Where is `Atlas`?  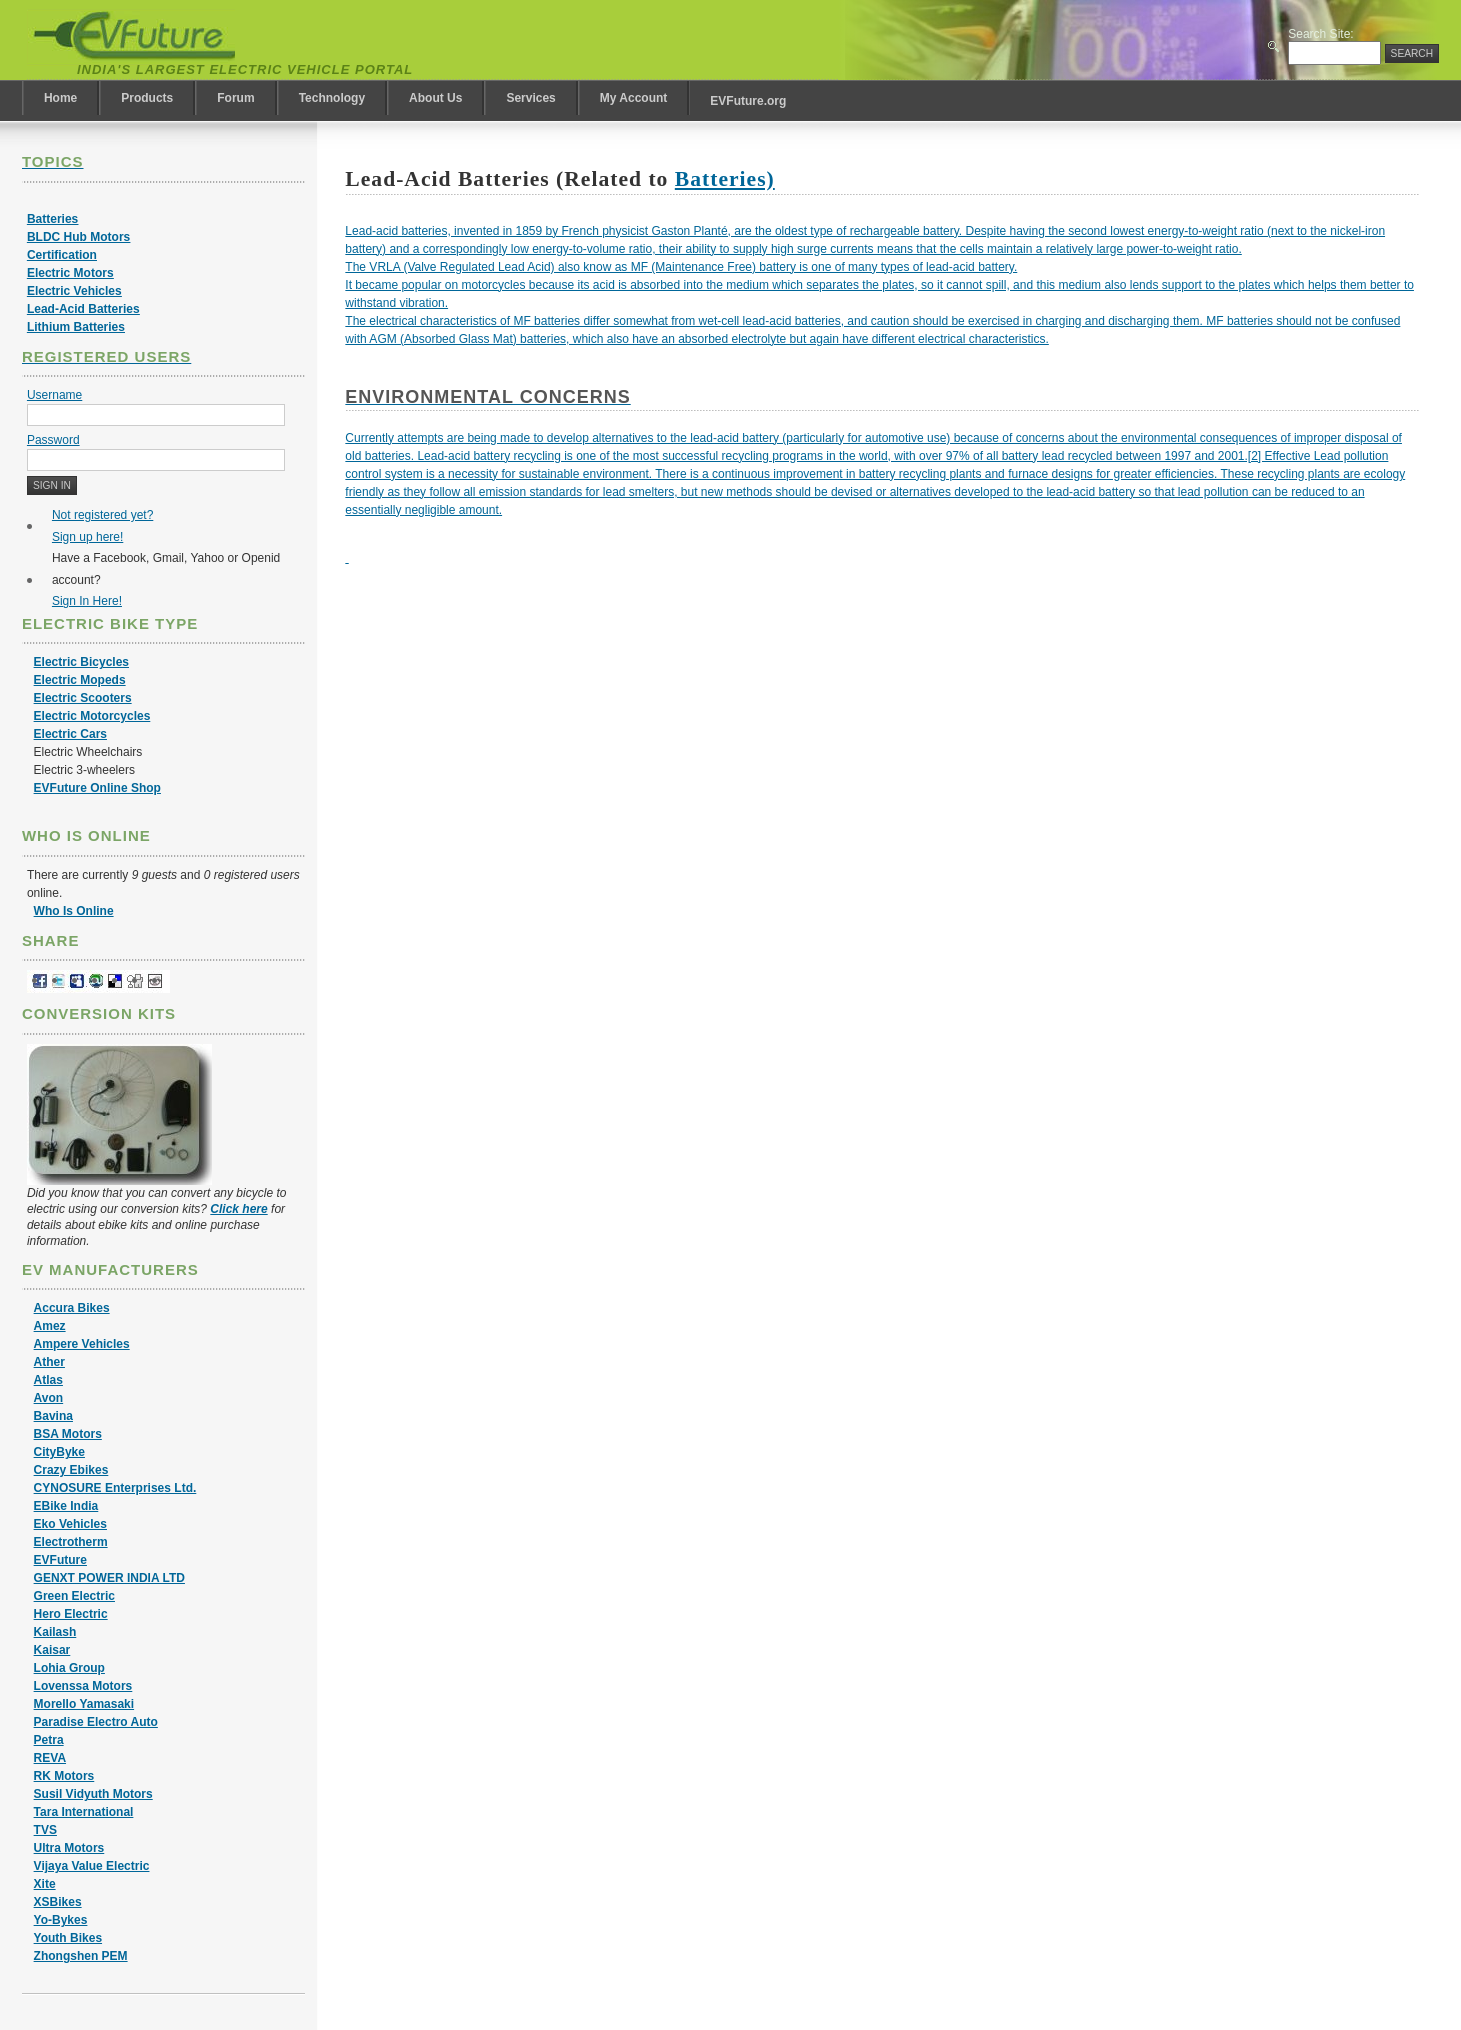 Atlas is located at coordinates (48, 1380).